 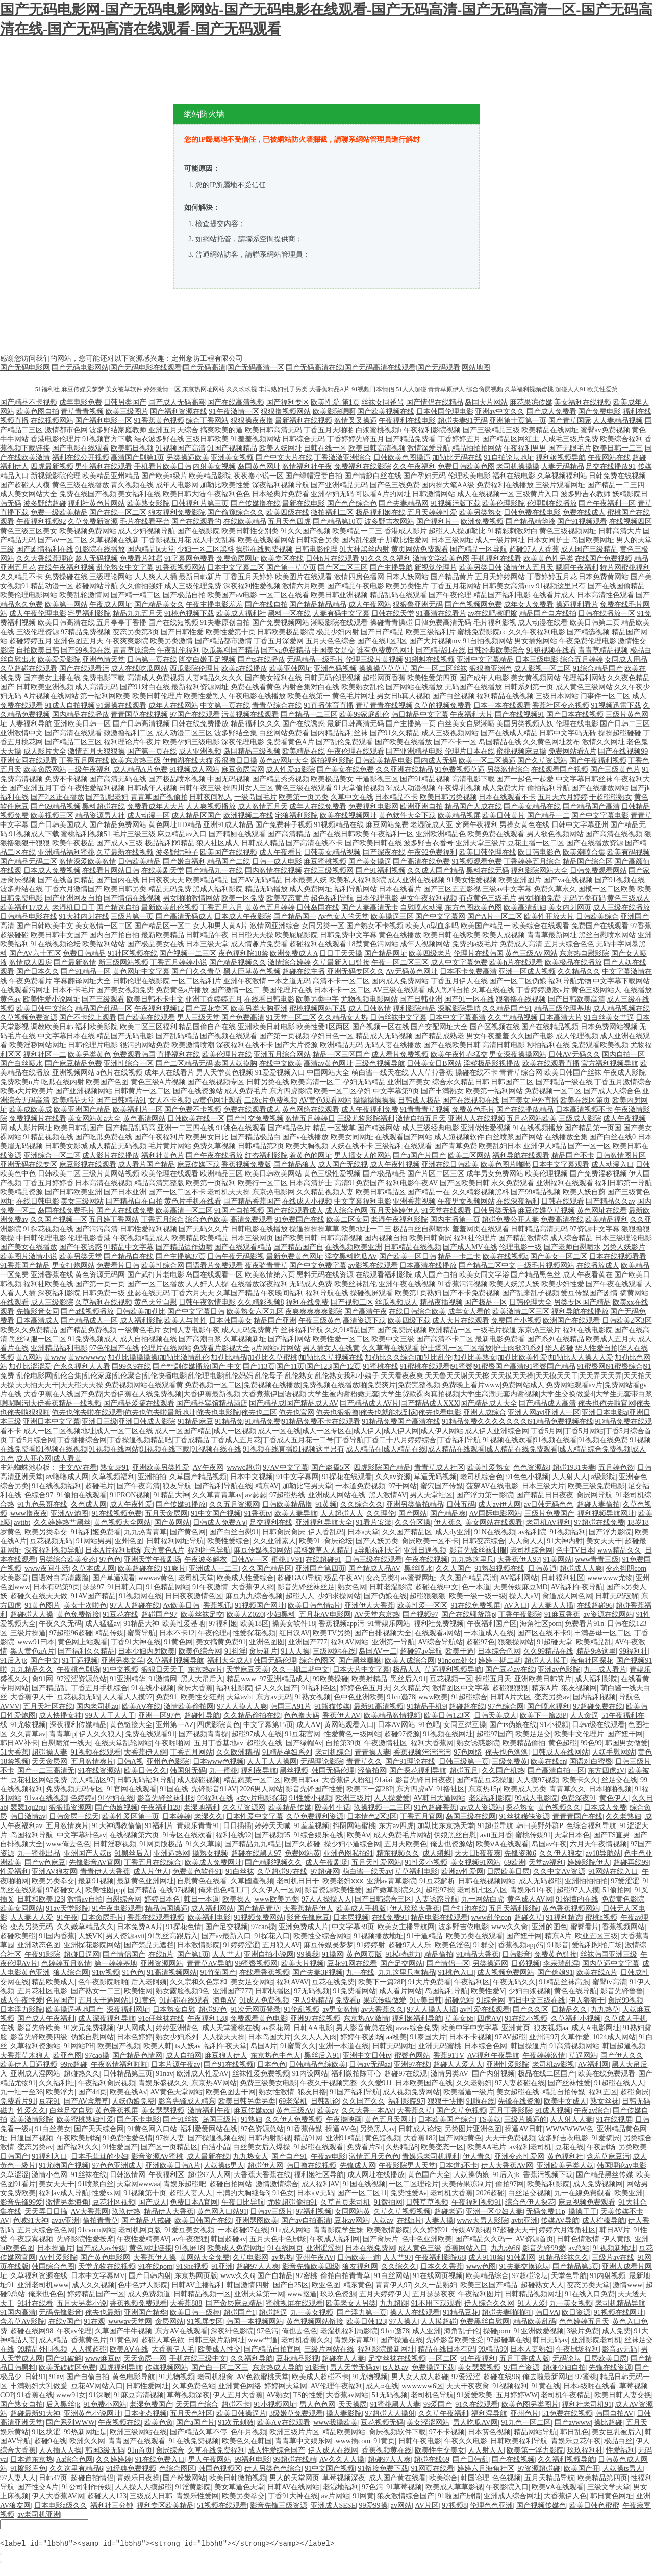 I want to click on 欧美人o型血多吗, so click(x=432, y=926).